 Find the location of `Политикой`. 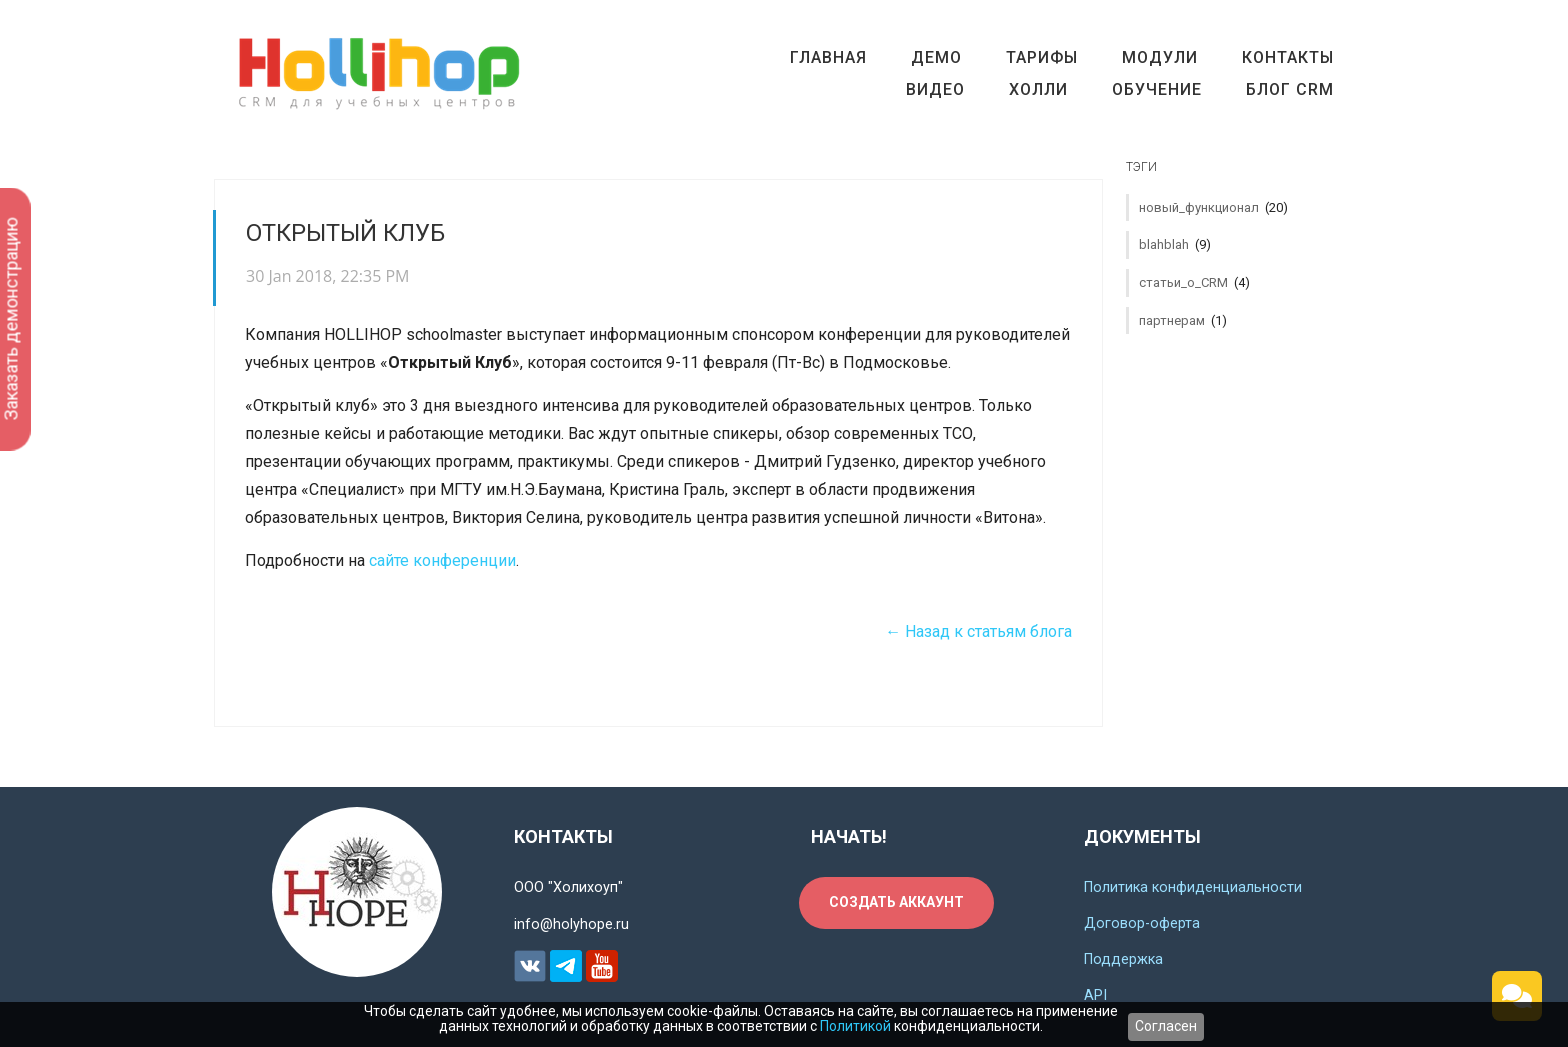

Политикой is located at coordinates (855, 1026).